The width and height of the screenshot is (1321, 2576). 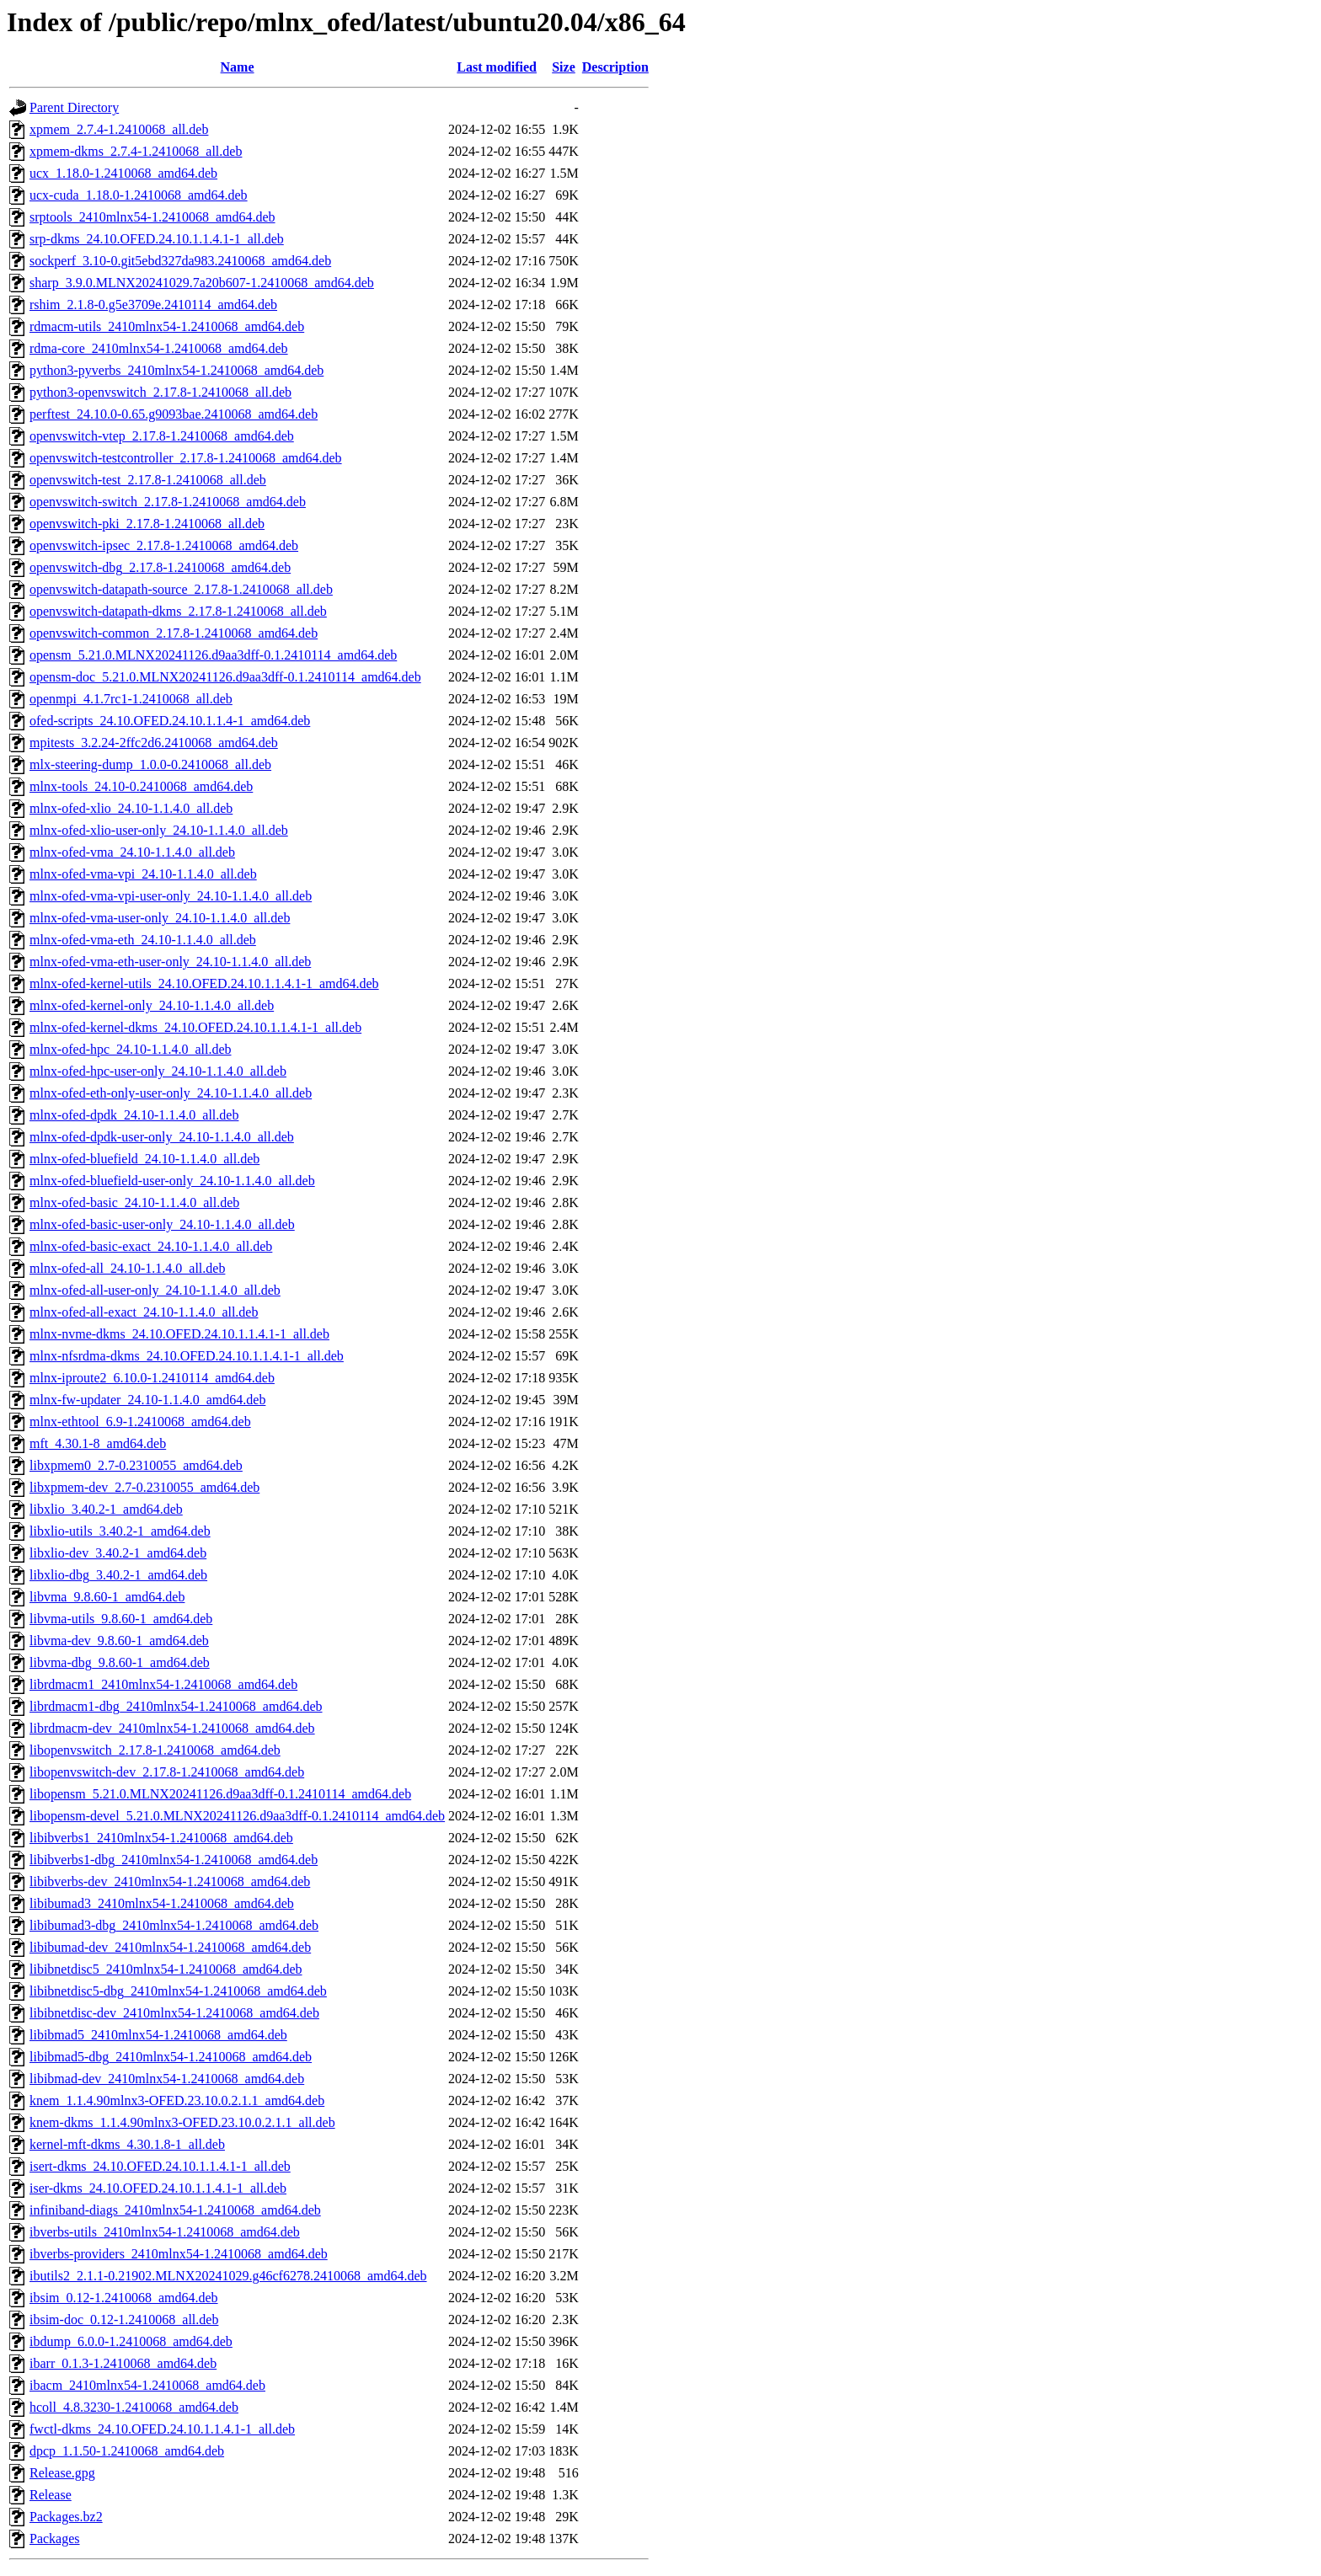 I want to click on ibdump_6.0.0-1.2410068_amd64.deb, so click(x=131, y=2341).